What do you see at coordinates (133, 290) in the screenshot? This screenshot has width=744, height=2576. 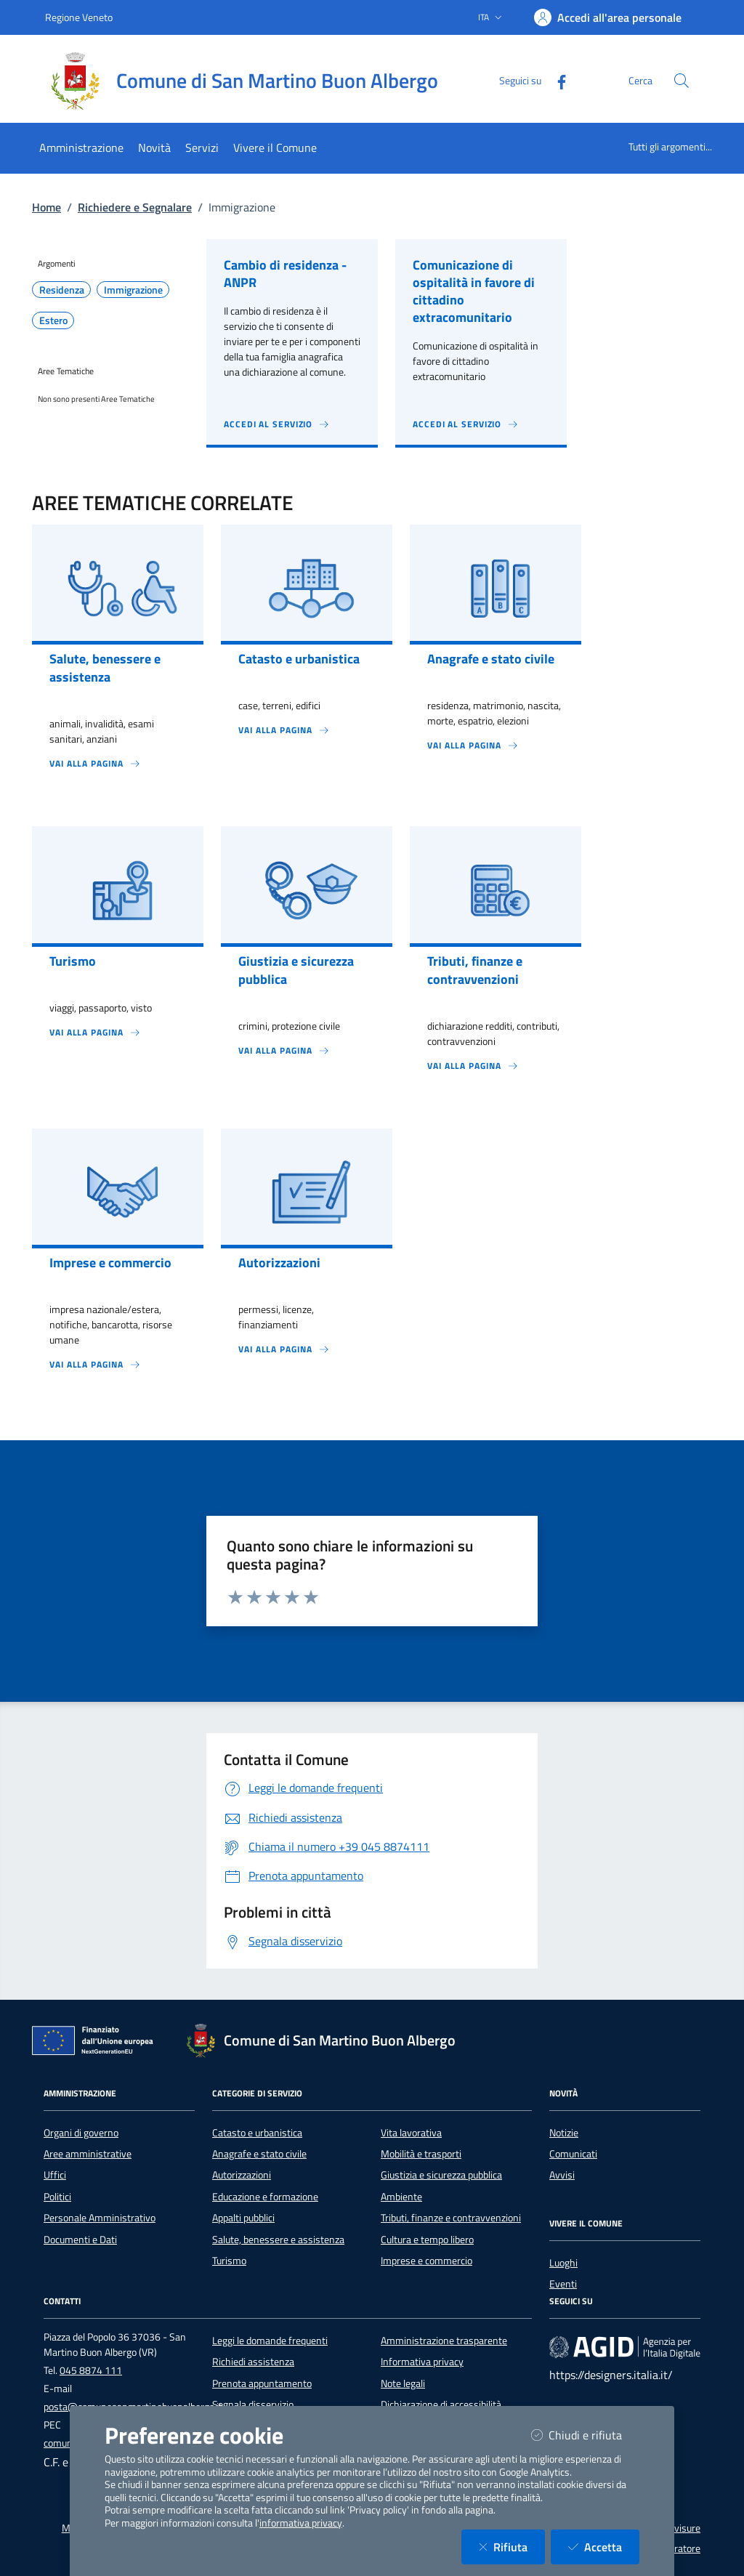 I see `Immigrazione` at bounding box center [133, 290].